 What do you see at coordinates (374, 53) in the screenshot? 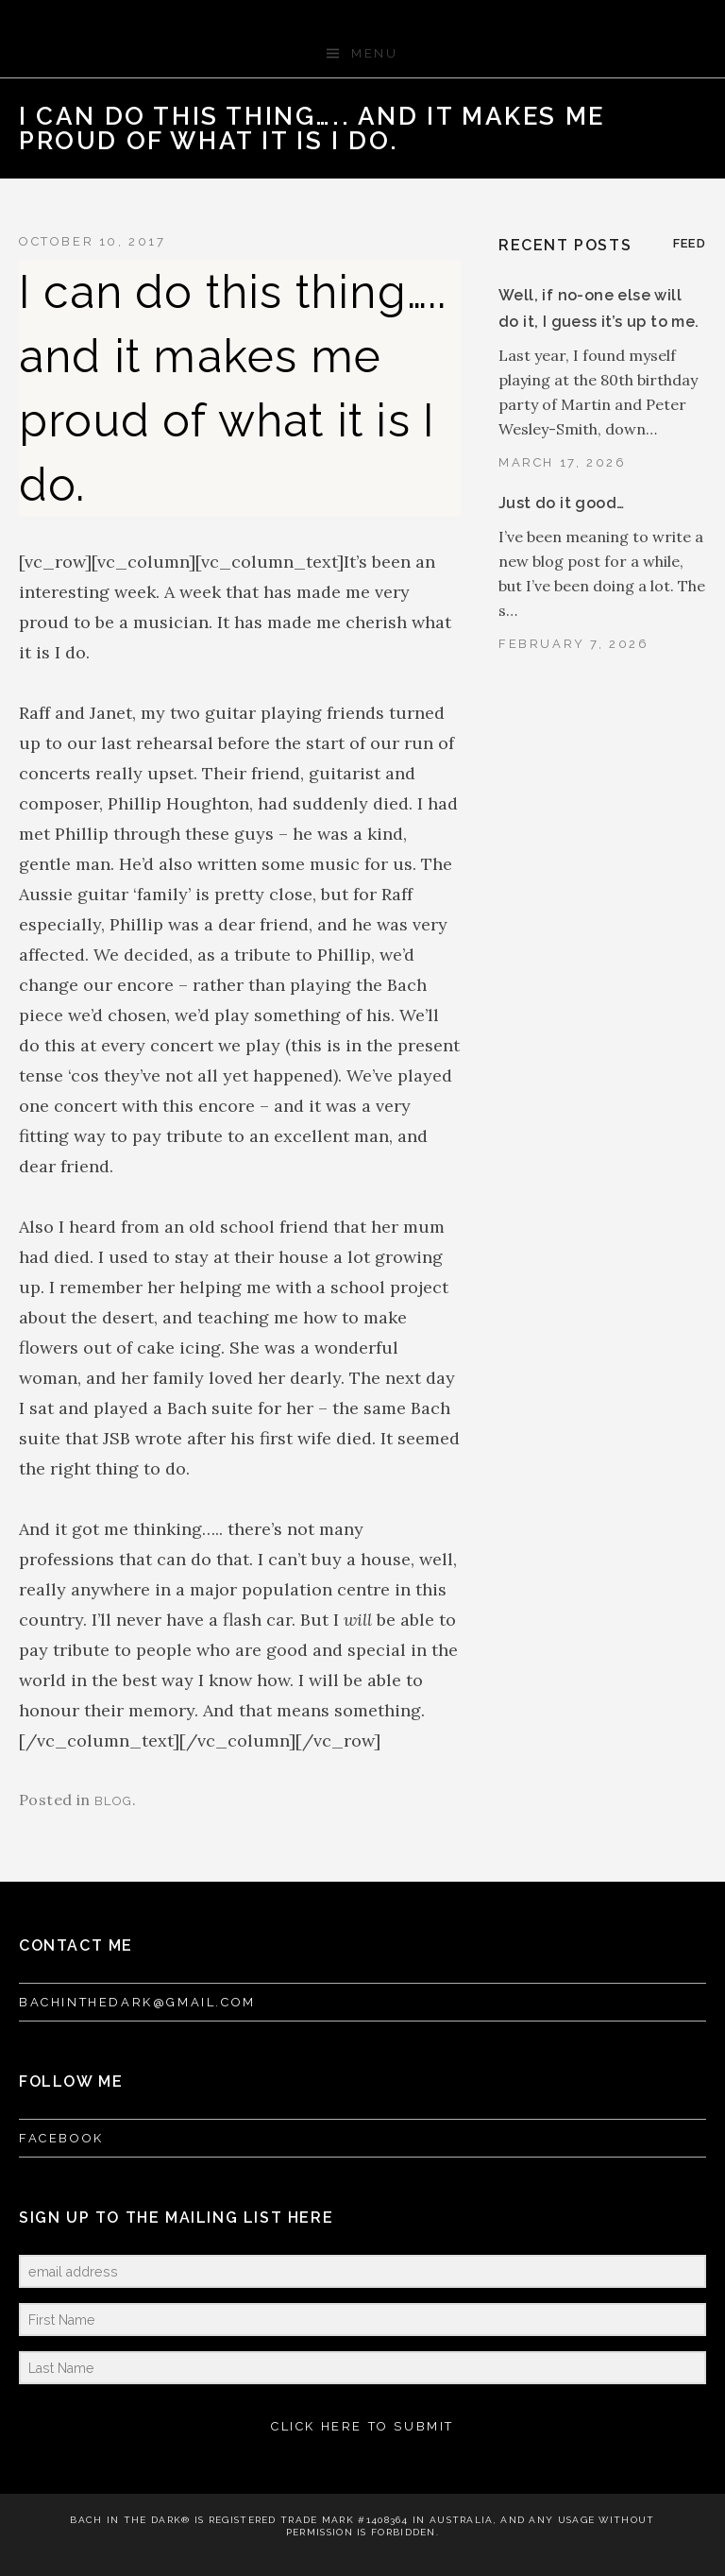
I see `Menu` at bounding box center [374, 53].